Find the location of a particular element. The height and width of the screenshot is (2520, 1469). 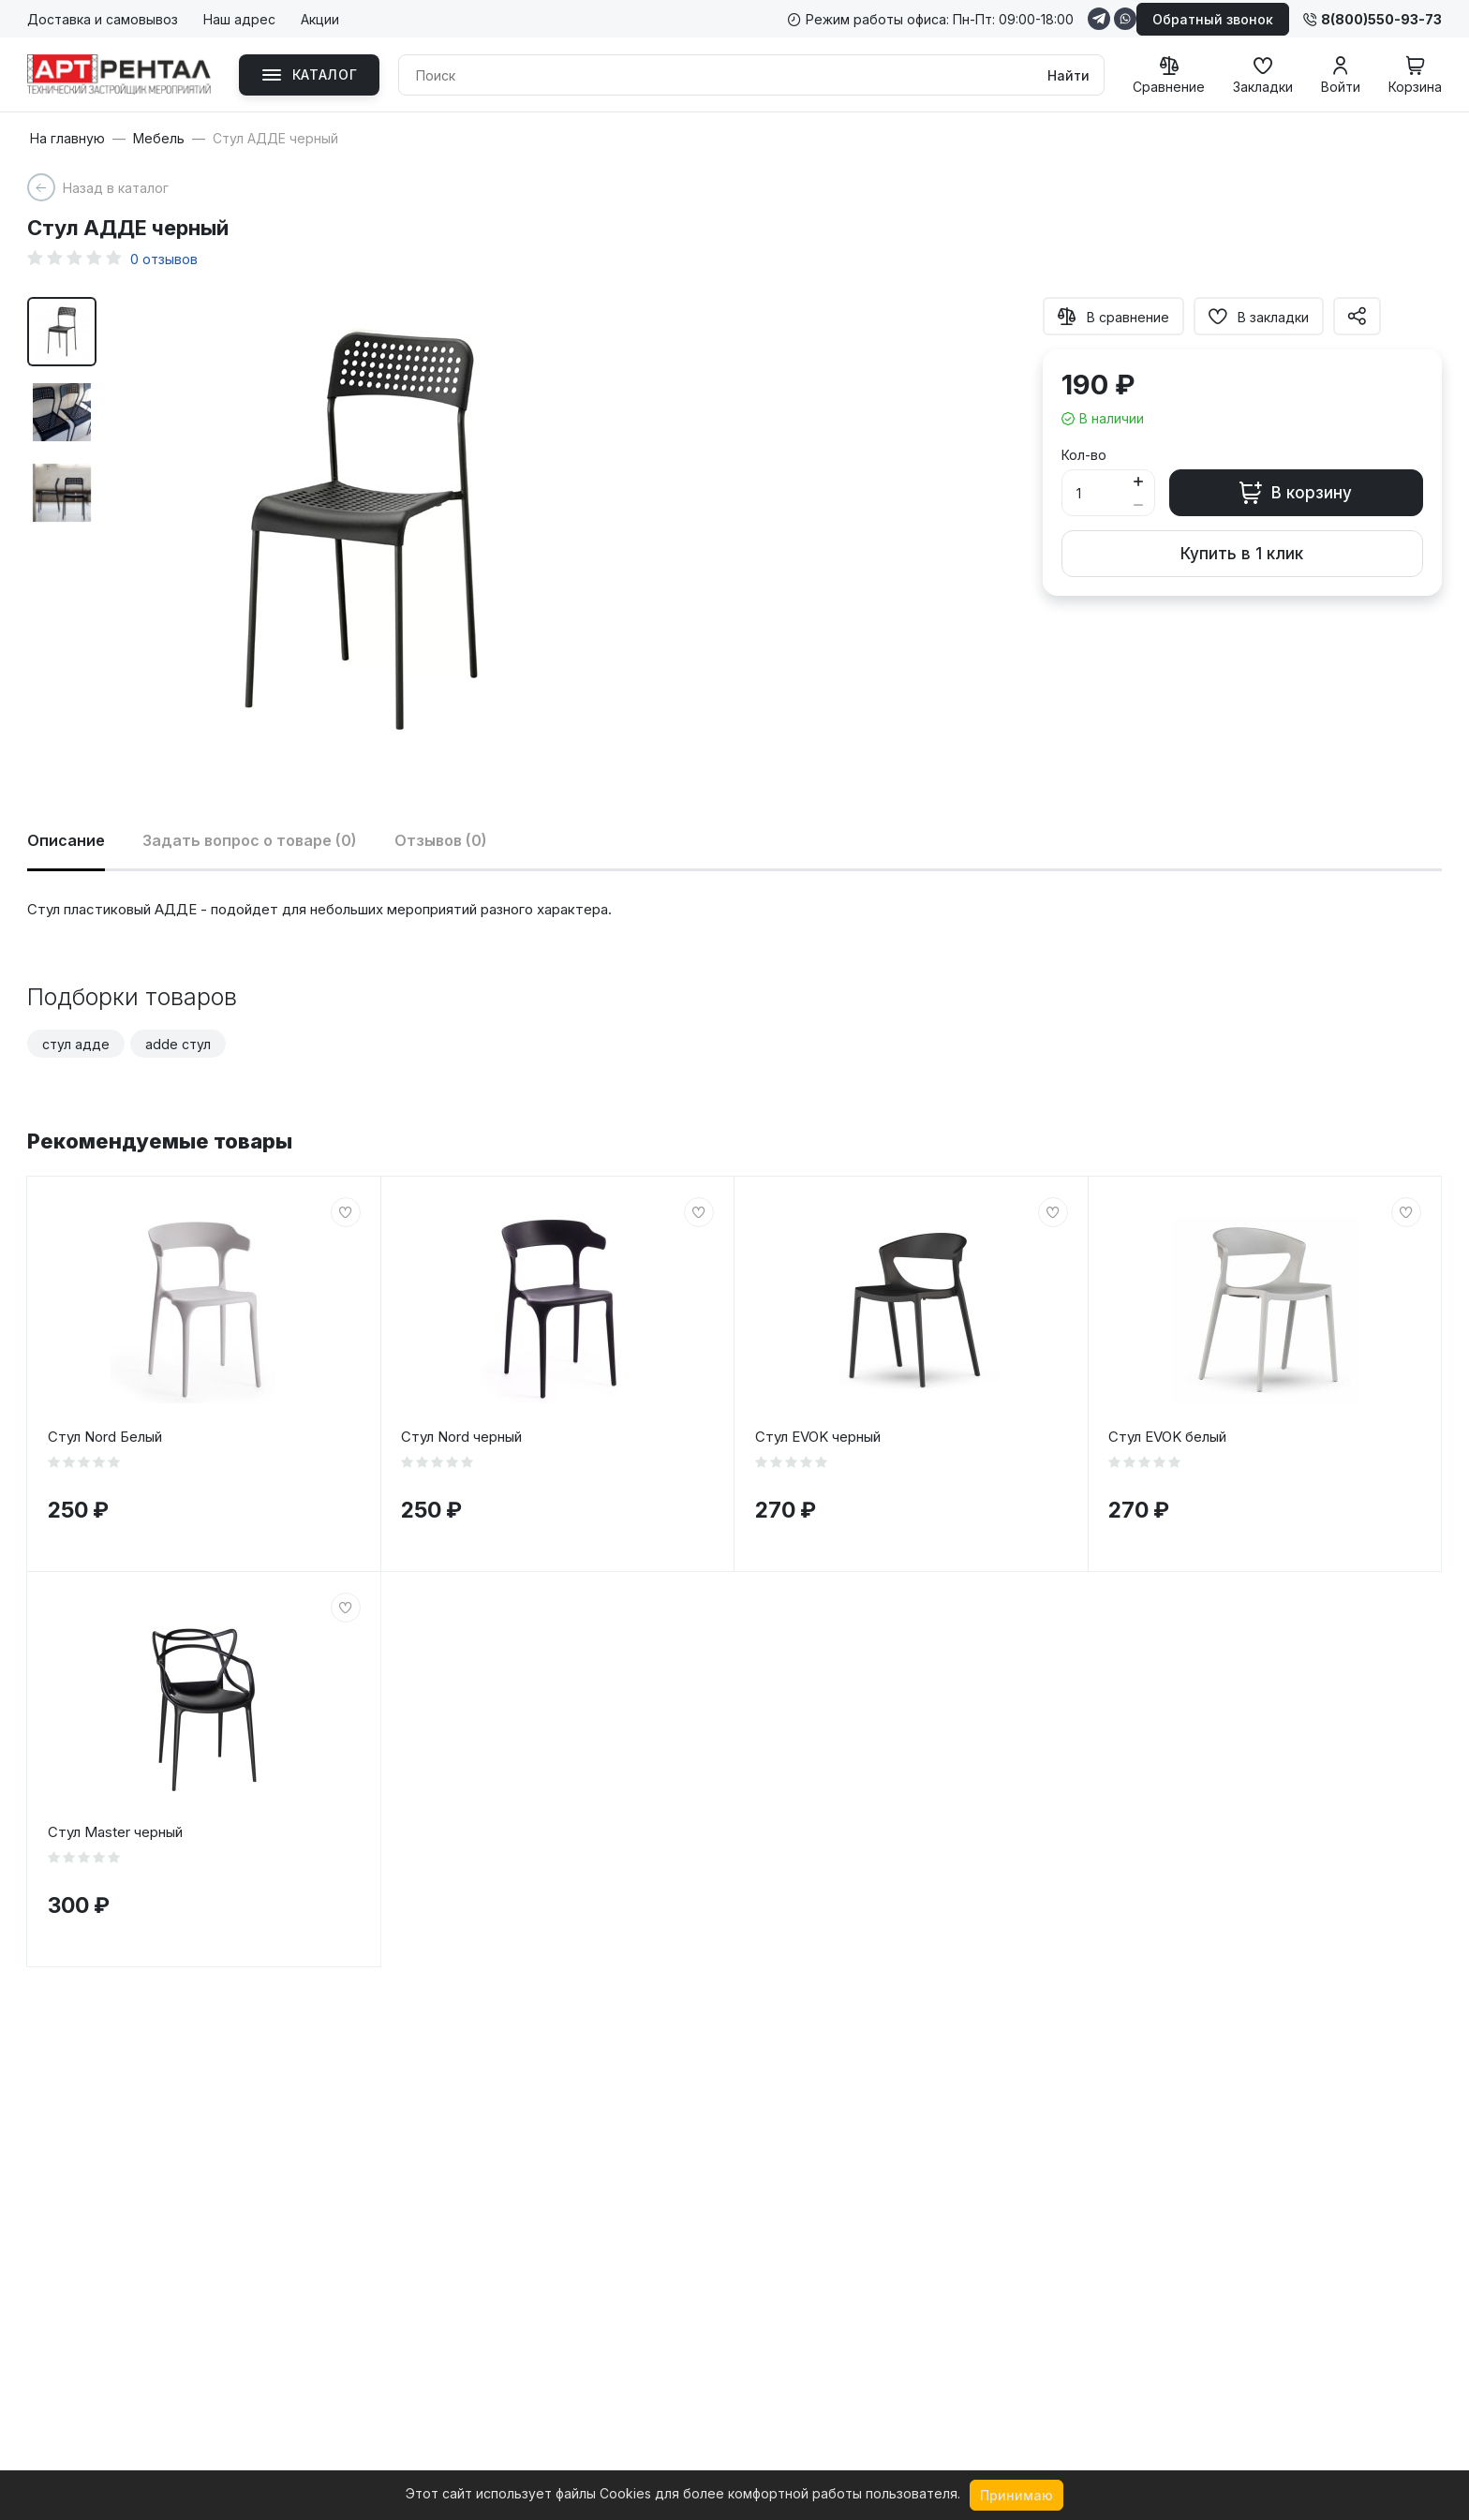

Наш адрес is located at coordinates (239, 19).